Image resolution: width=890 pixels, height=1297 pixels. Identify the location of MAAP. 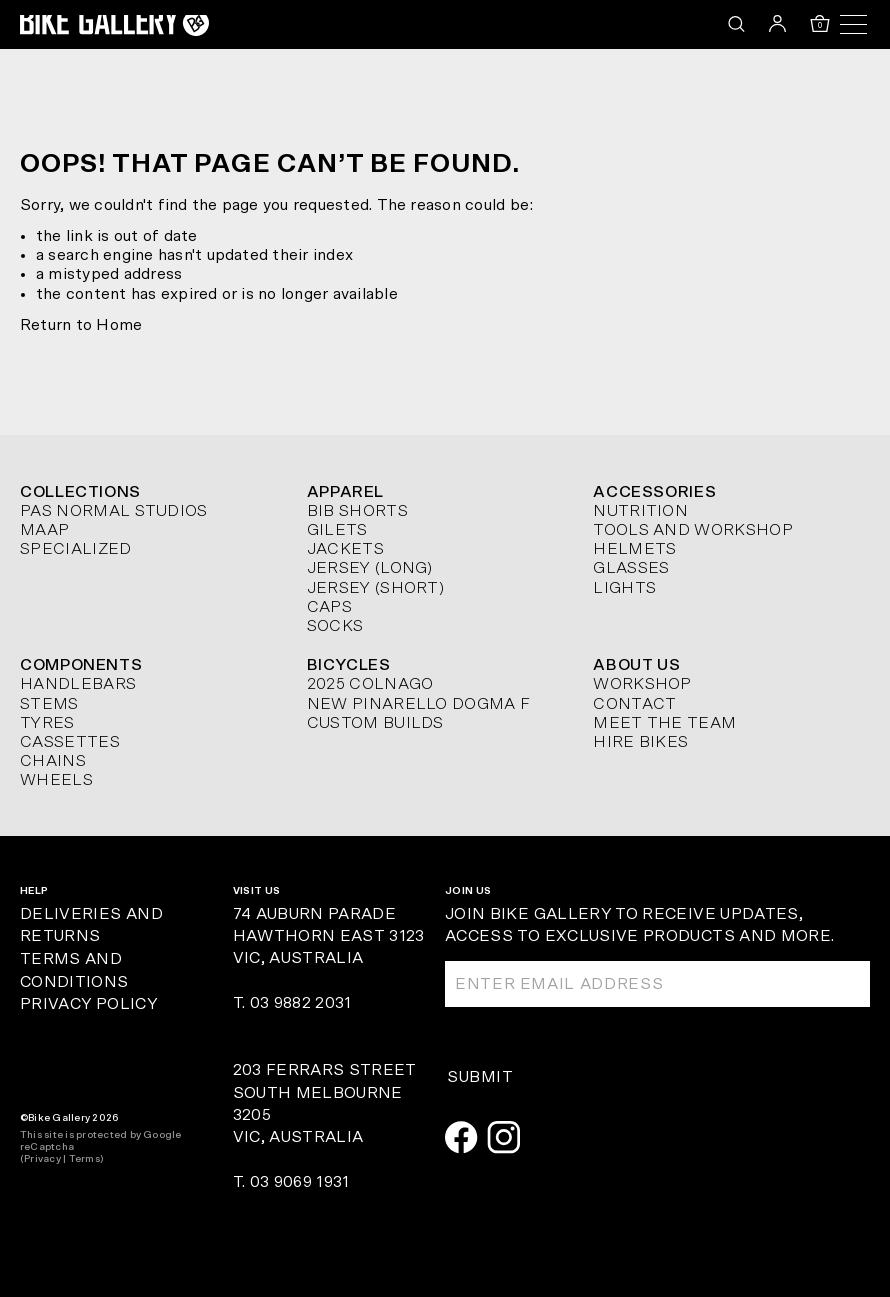
(44, 530).